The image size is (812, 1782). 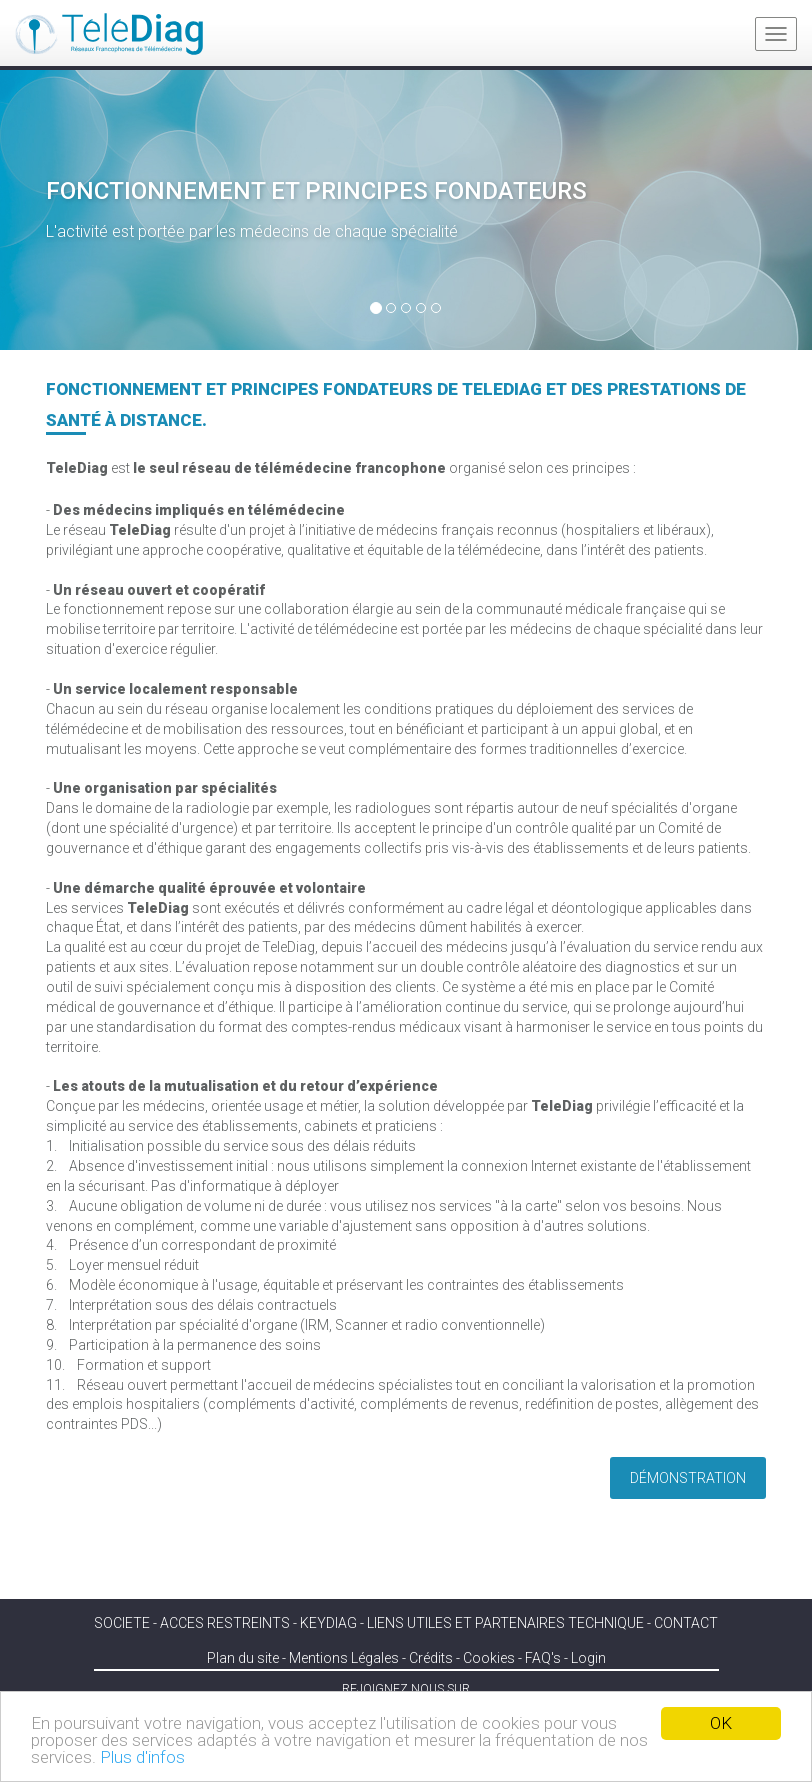 What do you see at coordinates (142, 1757) in the screenshot?
I see `Plus d'infos` at bounding box center [142, 1757].